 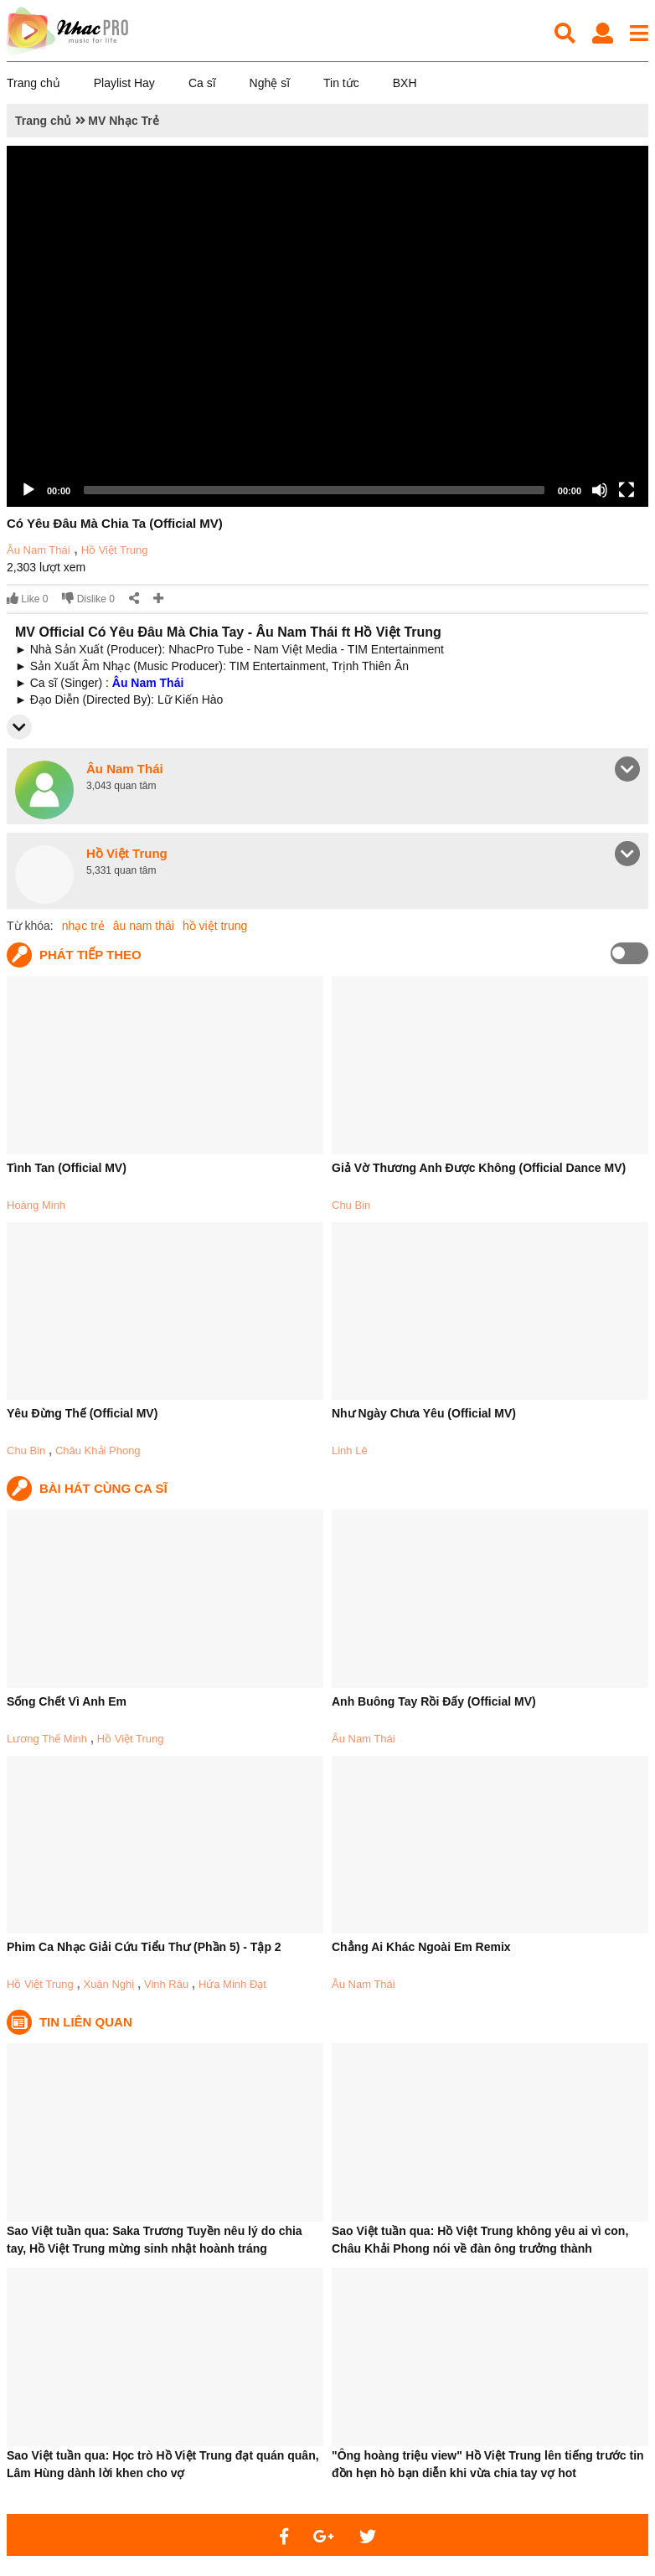 What do you see at coordinates (27, 598) in the screenshot?
I see `Like 0` at bounding box center [27, 598].